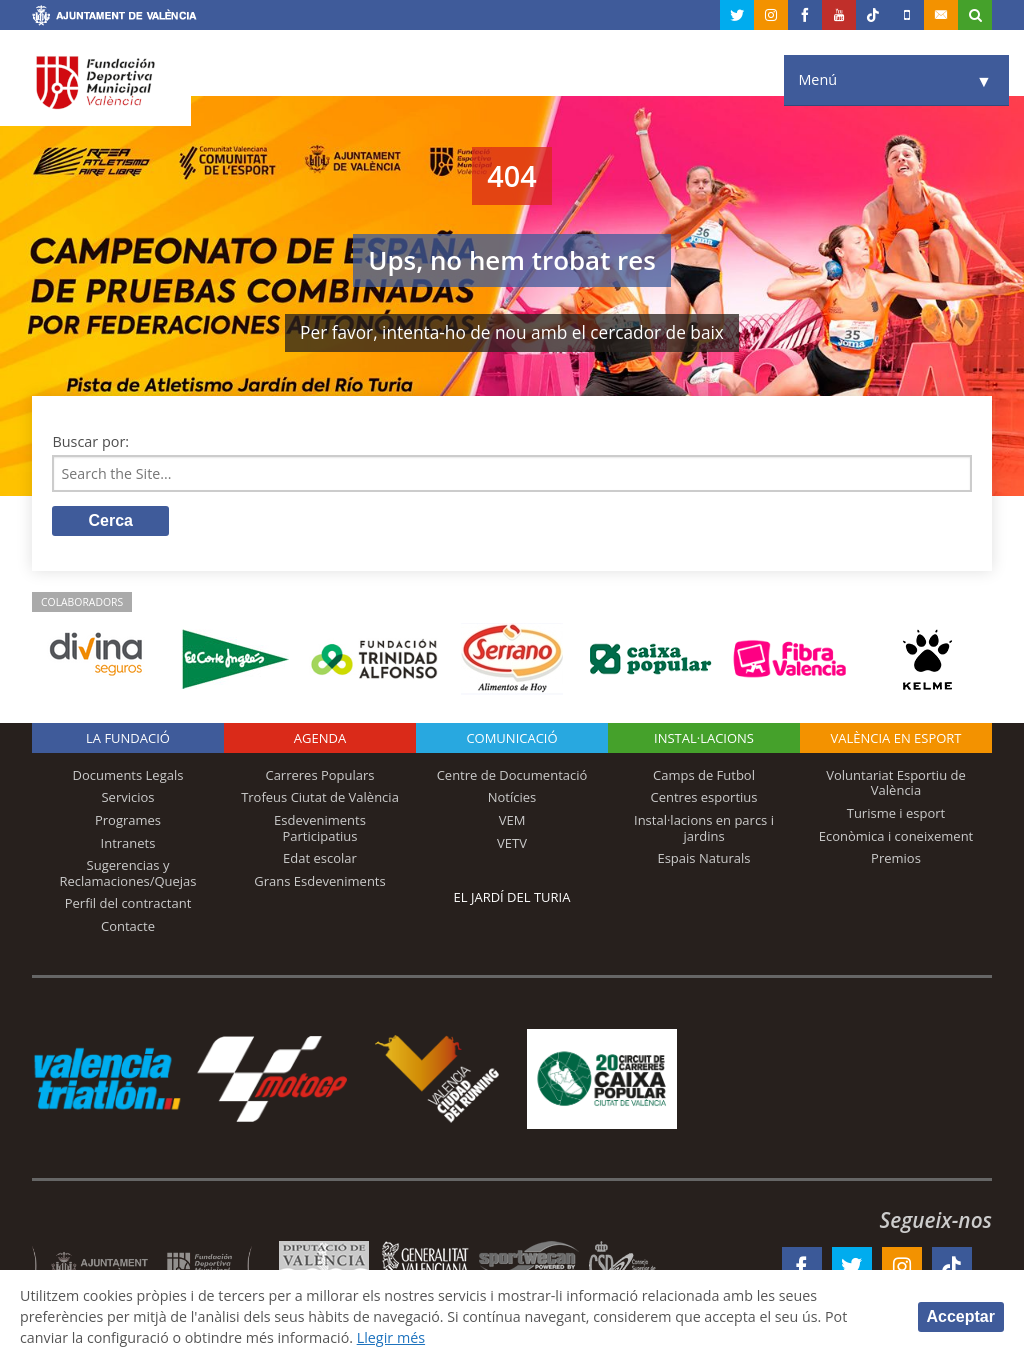 This screenshot has width=1024, height=1364. What do you see at coordinates (320, 798) in the screenshot?
I see `Trofeus Ciutat de València` at bounding box center [320, 798].